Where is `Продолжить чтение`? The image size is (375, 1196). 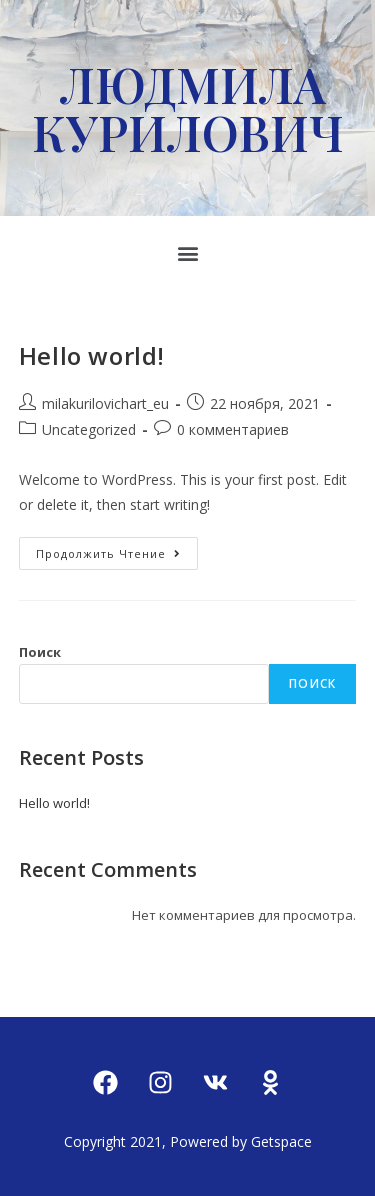 Продолжить чтение is located at coordinates (117, 549).